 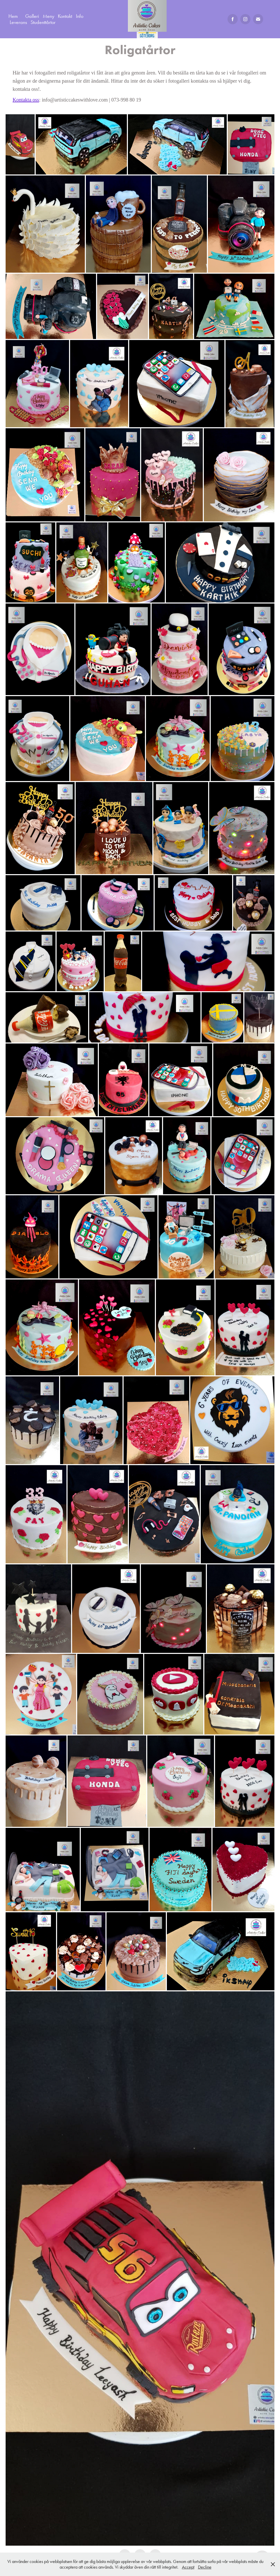 What do you see at coordinates (79, 16) in the screenshot?
I see `Info` at bounding box center [79, 16].